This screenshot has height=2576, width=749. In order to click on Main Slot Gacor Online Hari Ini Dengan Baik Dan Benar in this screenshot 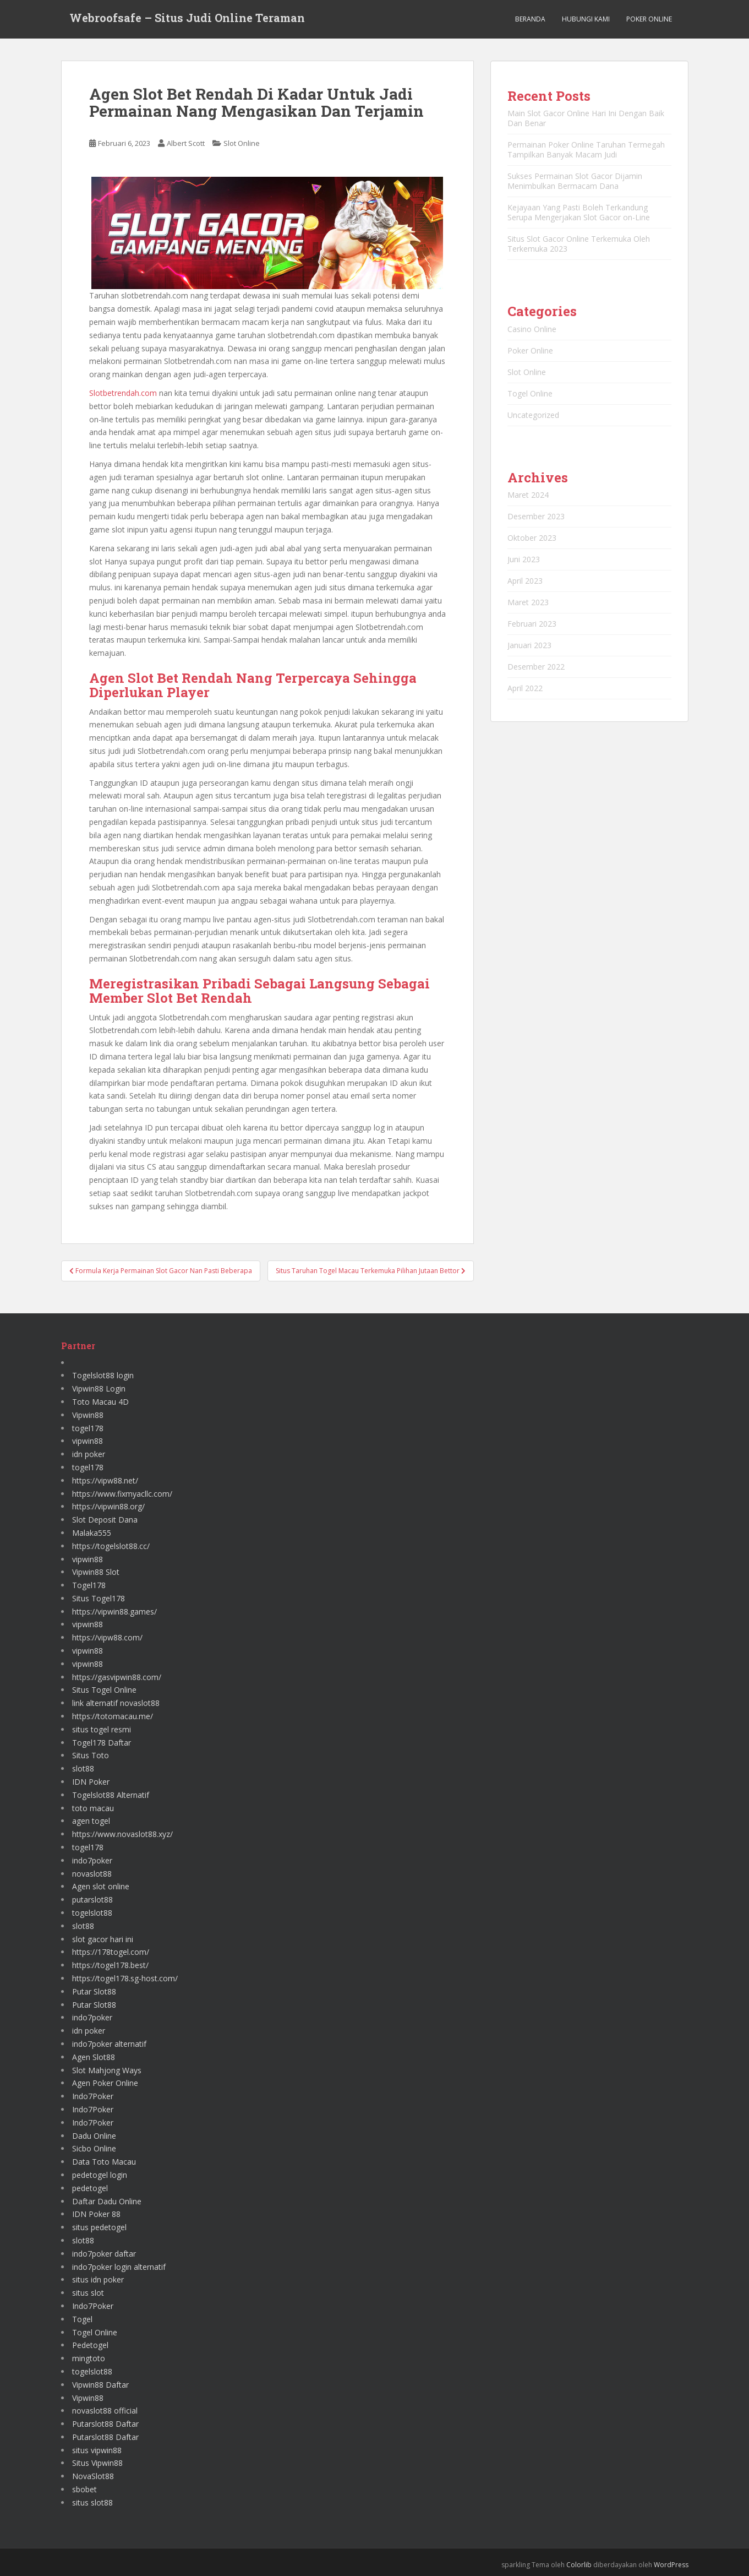, I will do `click(585, 118)`.